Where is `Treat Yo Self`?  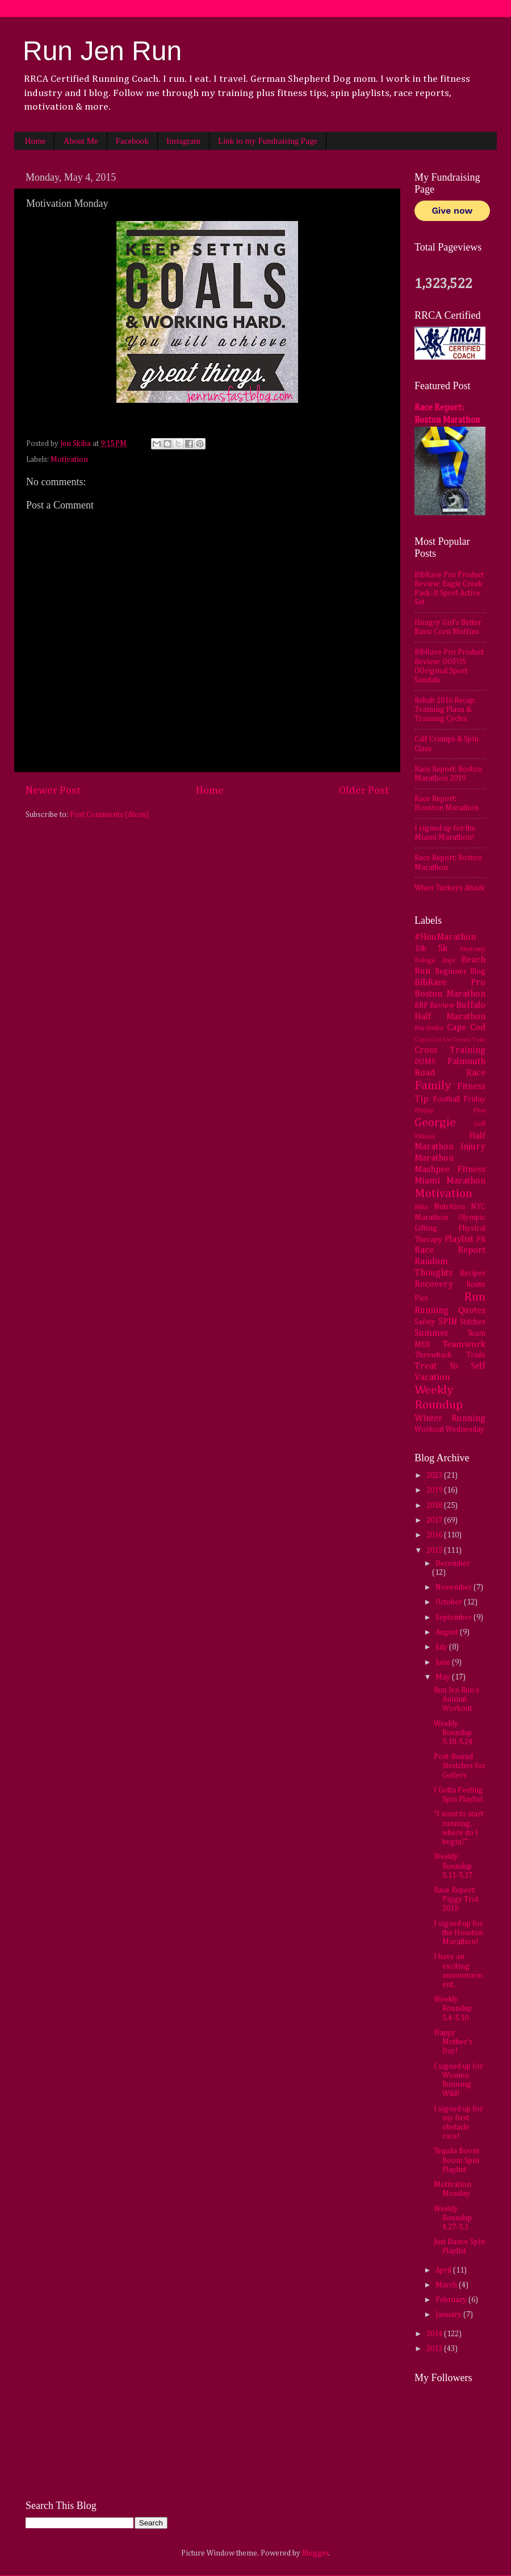 Treat Yo Self is located at coordinates (449, 1366).